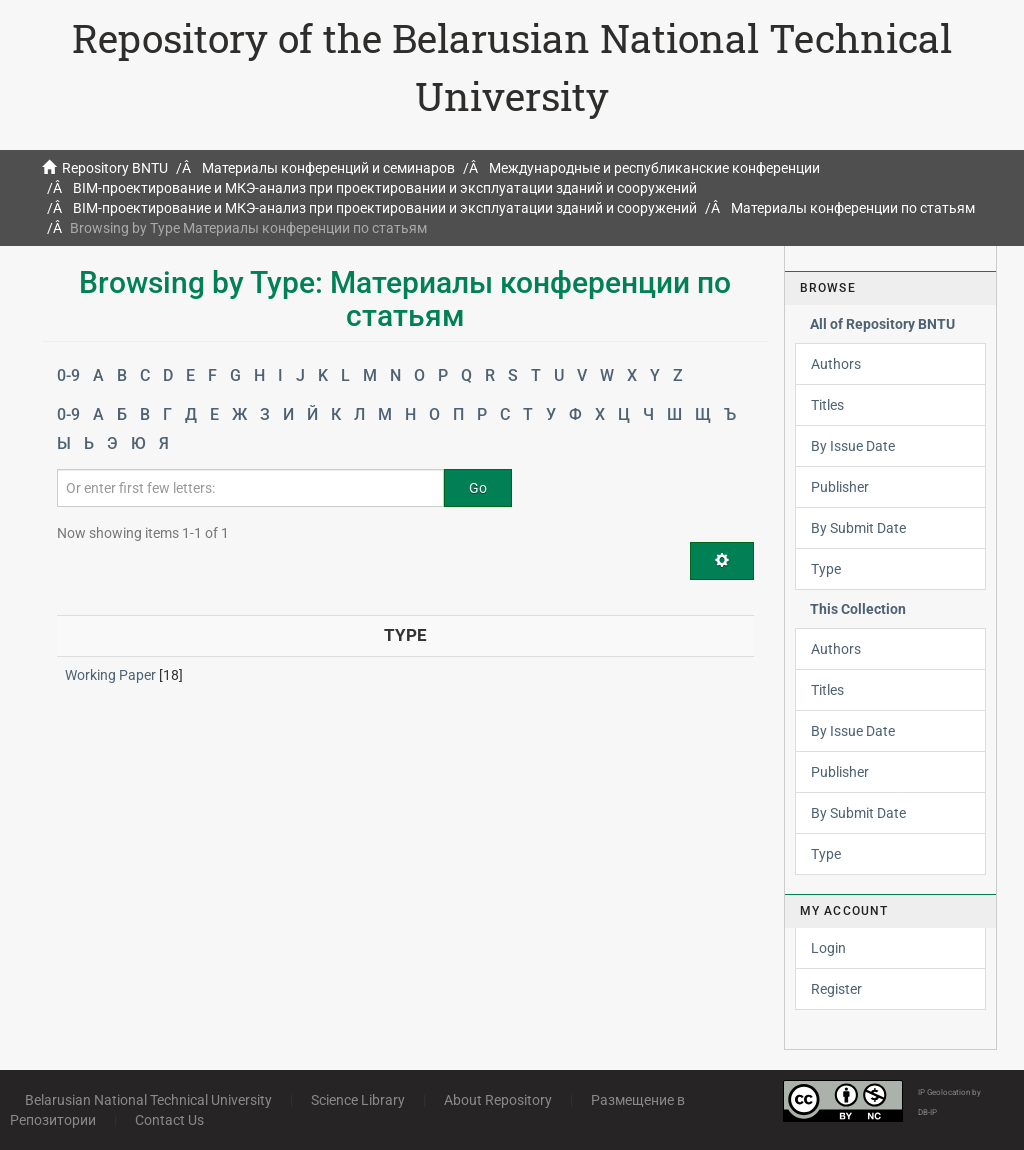 The width and height of the screenshot is (1024, 1150). What do you see at coordinates (853, 208) in the screenshot?
I see `Материалы конференции по статьям` at bounding box center [853, 208].